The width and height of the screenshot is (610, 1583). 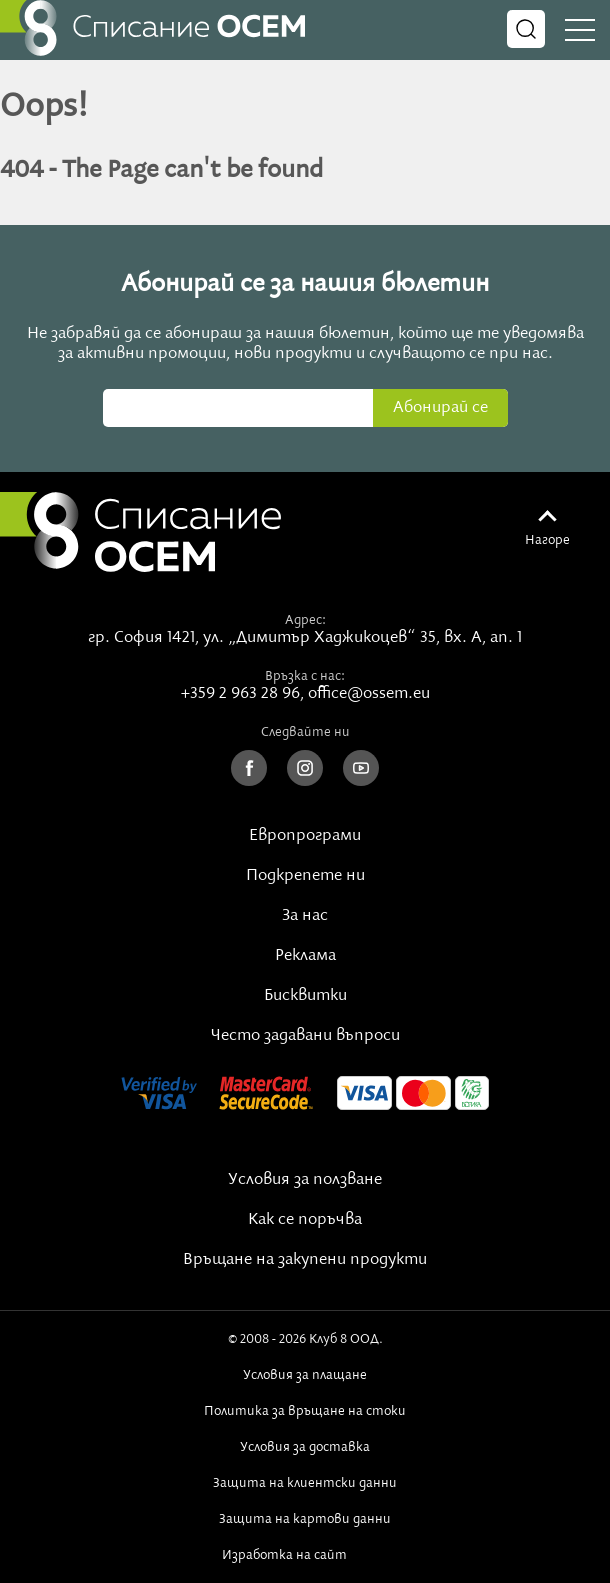 What do you see at coordinates (305, 916) in the screenshot?
I see `За нас` at bounding box center [305, 916].